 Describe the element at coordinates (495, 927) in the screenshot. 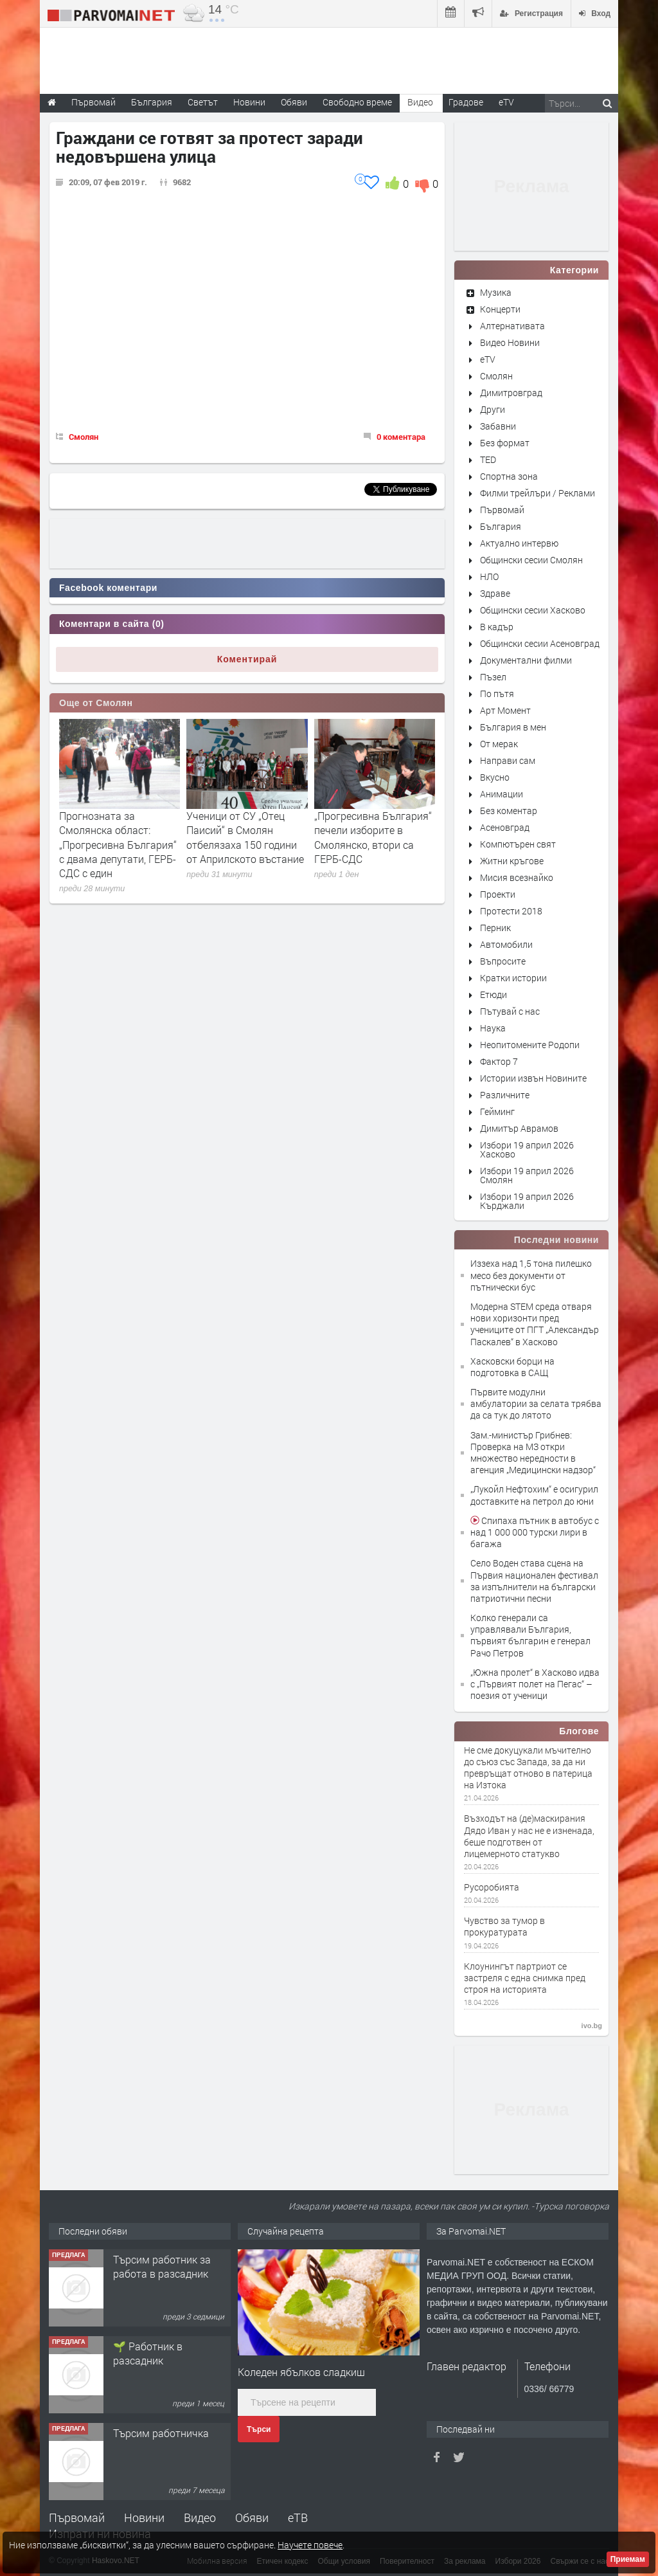

I see `Перник` at that location.